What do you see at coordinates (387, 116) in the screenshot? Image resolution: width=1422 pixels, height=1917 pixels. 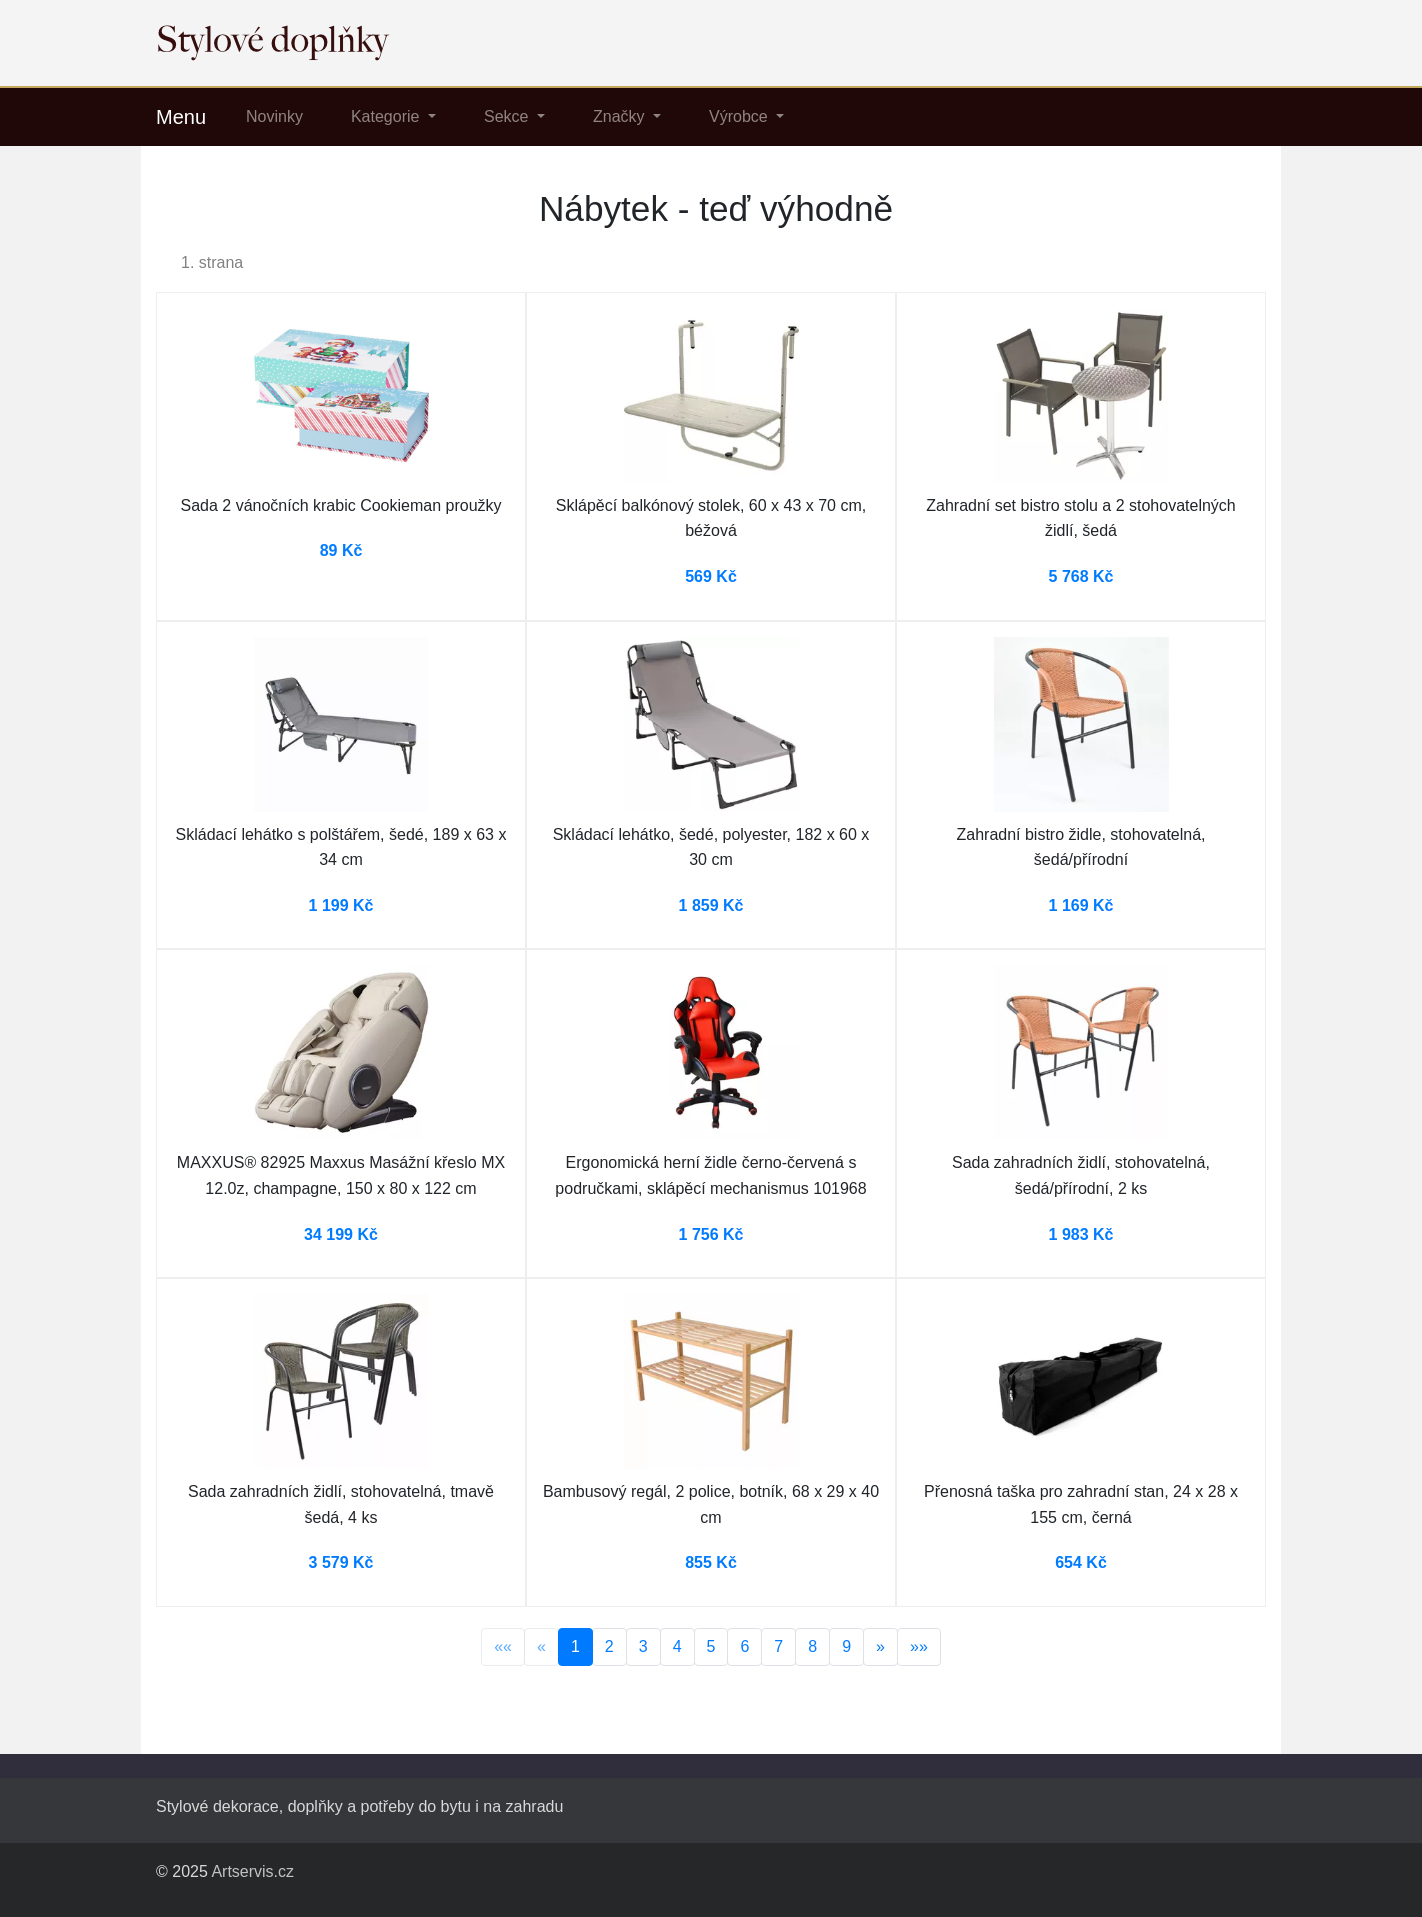 I see `Kategorie [button]` at bounding box center [387, 116].